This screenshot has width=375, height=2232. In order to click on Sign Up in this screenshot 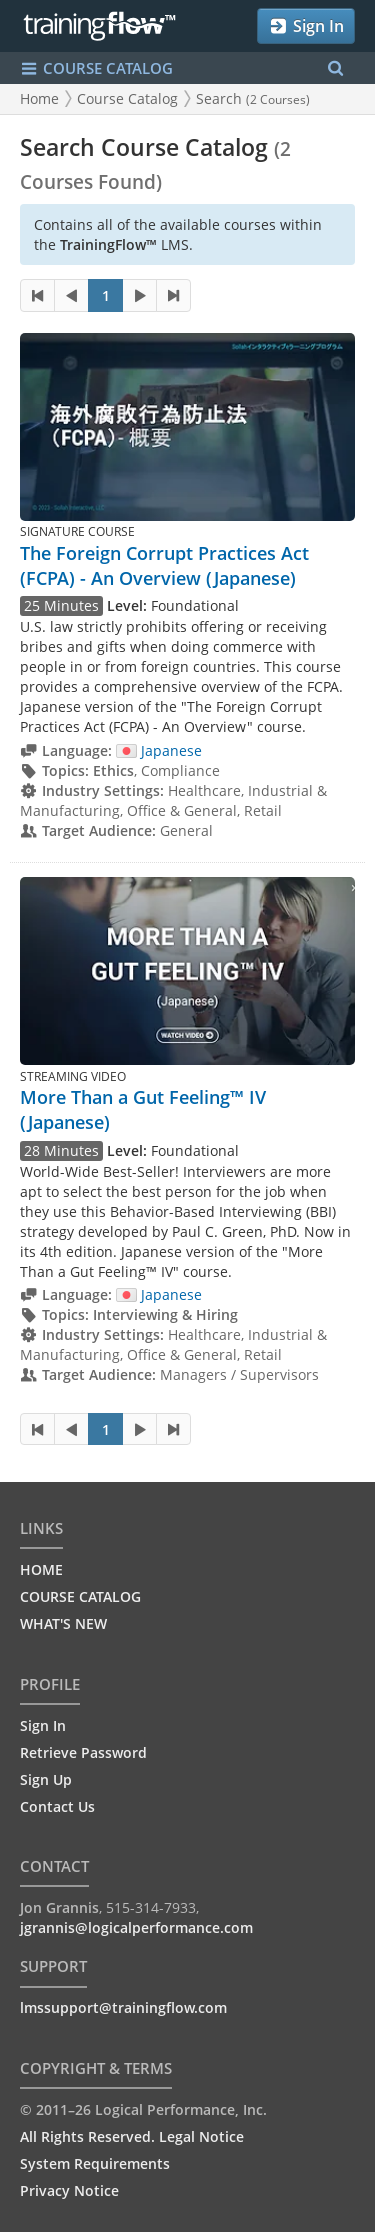, I will do `click(46, 1779)`.